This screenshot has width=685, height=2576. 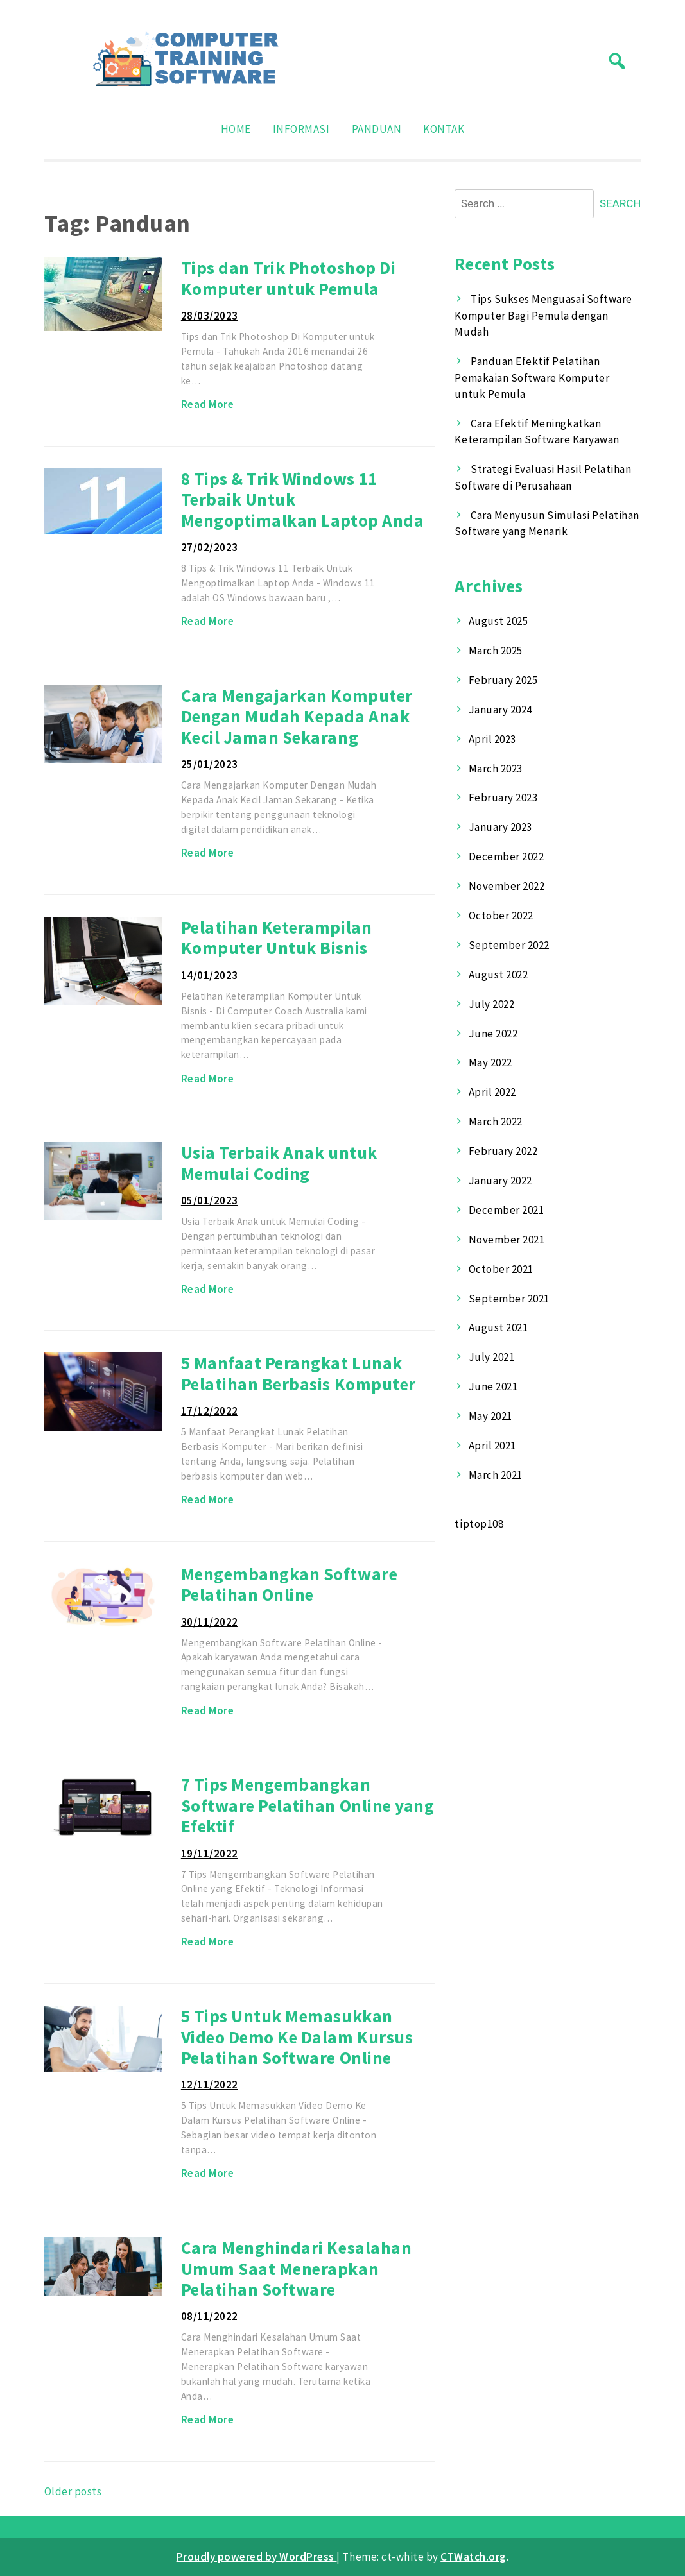 I want to click on Tips Sukses Menguasai Software Komputer Bagi Pemula dengan Mudah, so click(x=543, y=315).